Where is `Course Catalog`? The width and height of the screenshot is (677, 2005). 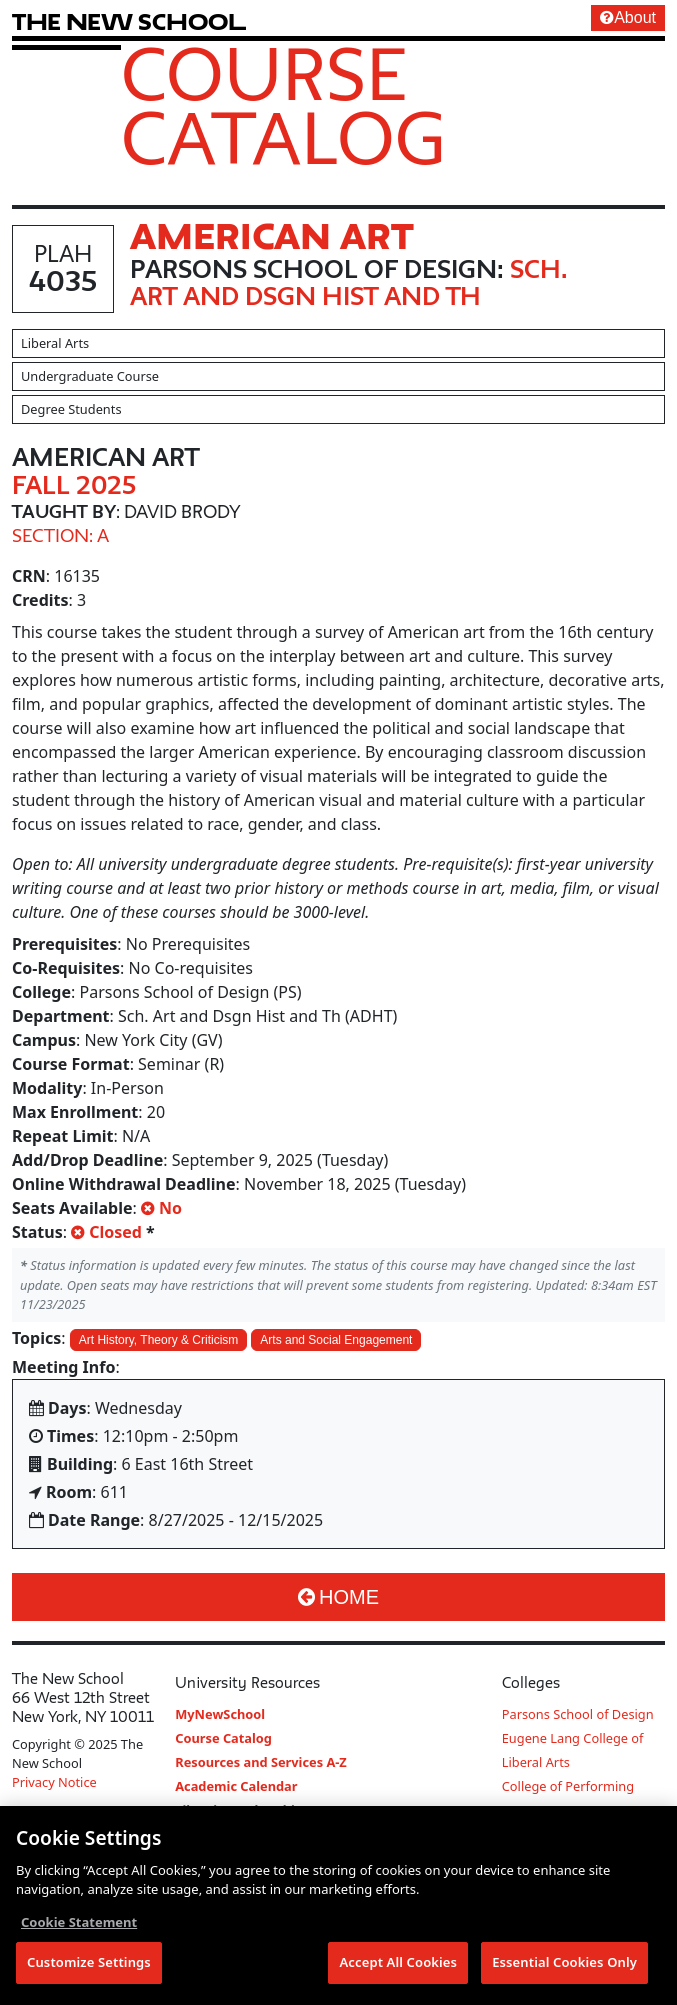 Course Catalog is located at coordinates (283, 105).